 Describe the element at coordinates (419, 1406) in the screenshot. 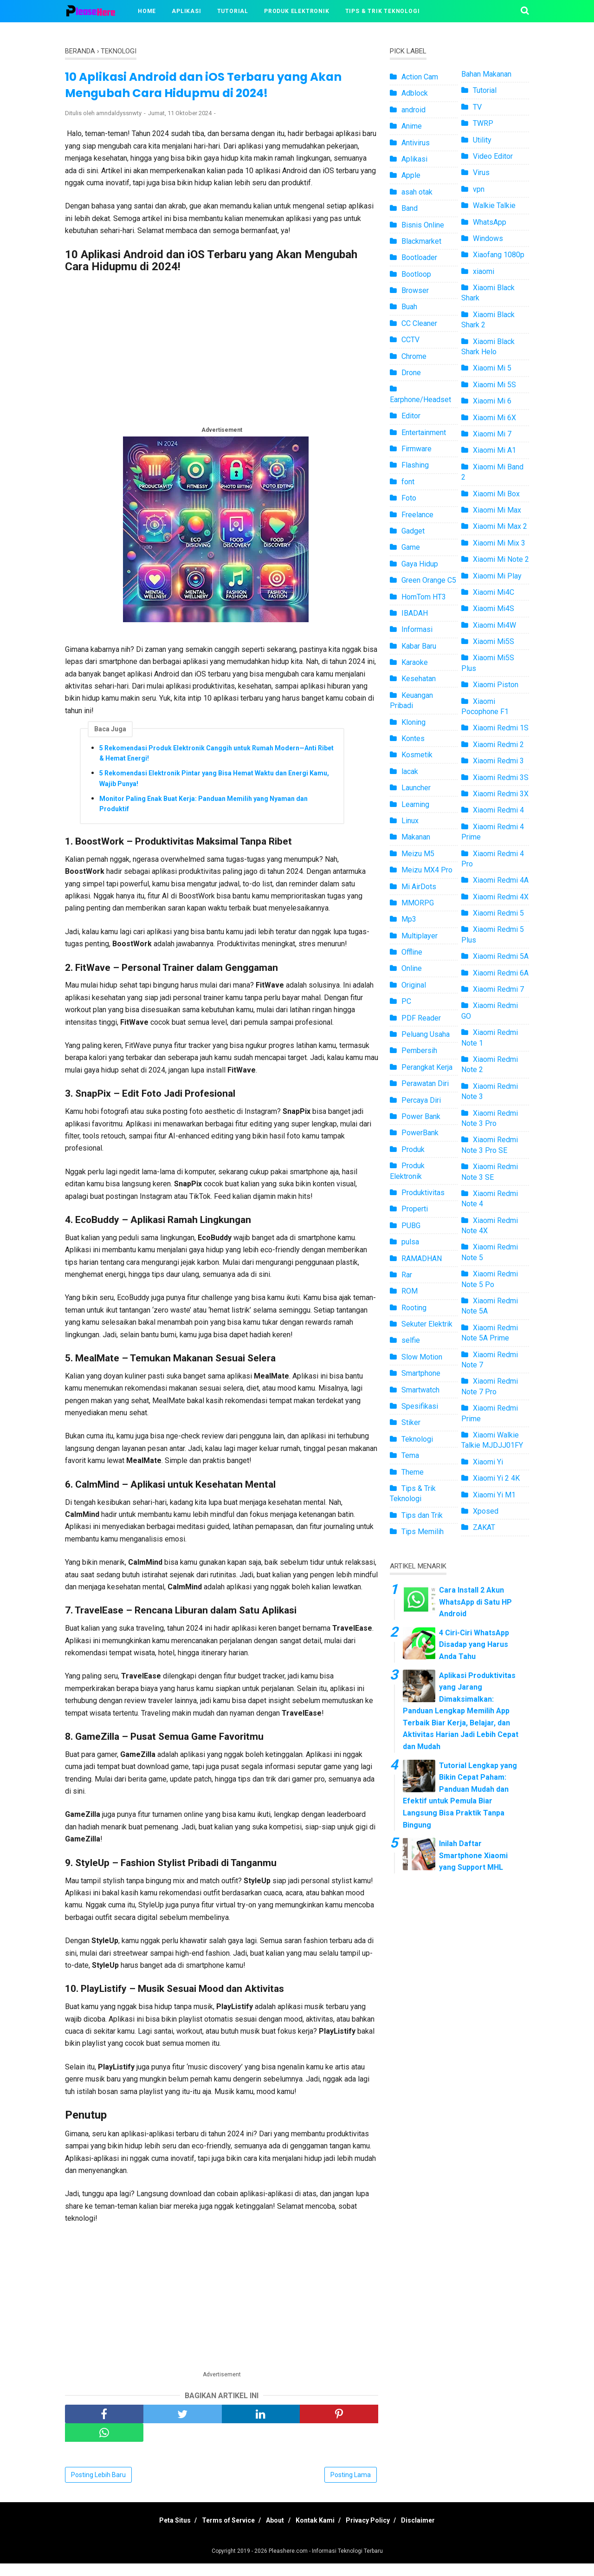

I see `Spesifikasi` at that location.